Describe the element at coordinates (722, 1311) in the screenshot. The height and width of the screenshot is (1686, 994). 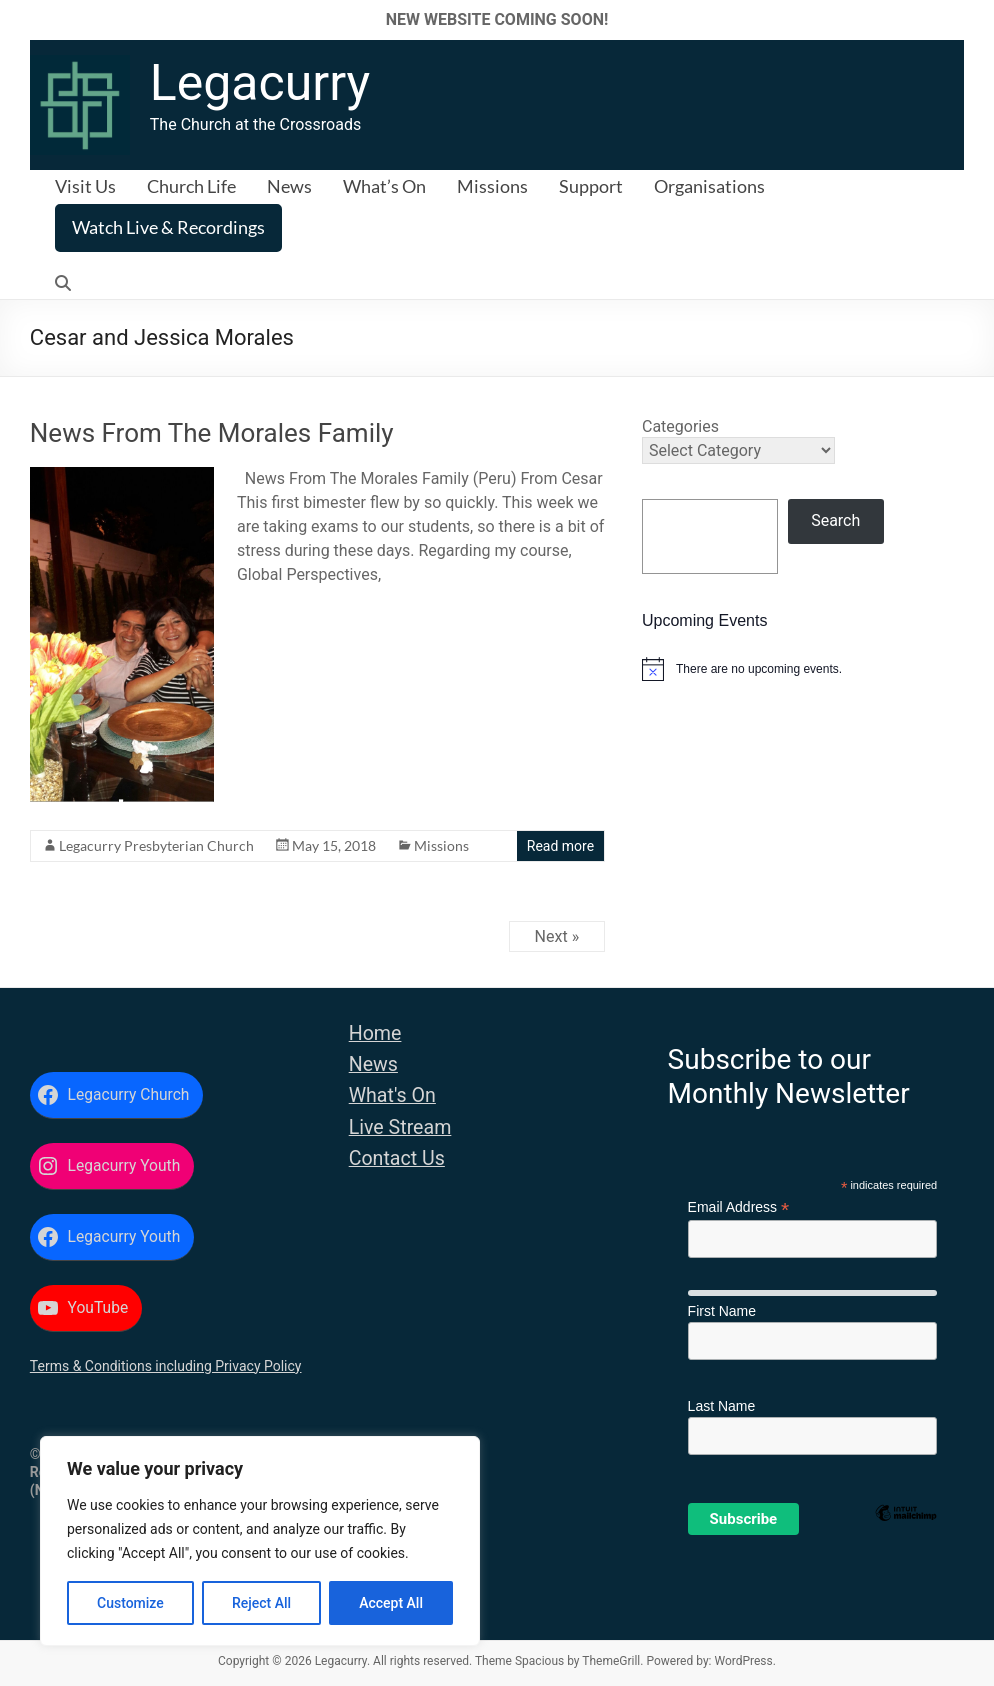
I see `First Name` at that location.